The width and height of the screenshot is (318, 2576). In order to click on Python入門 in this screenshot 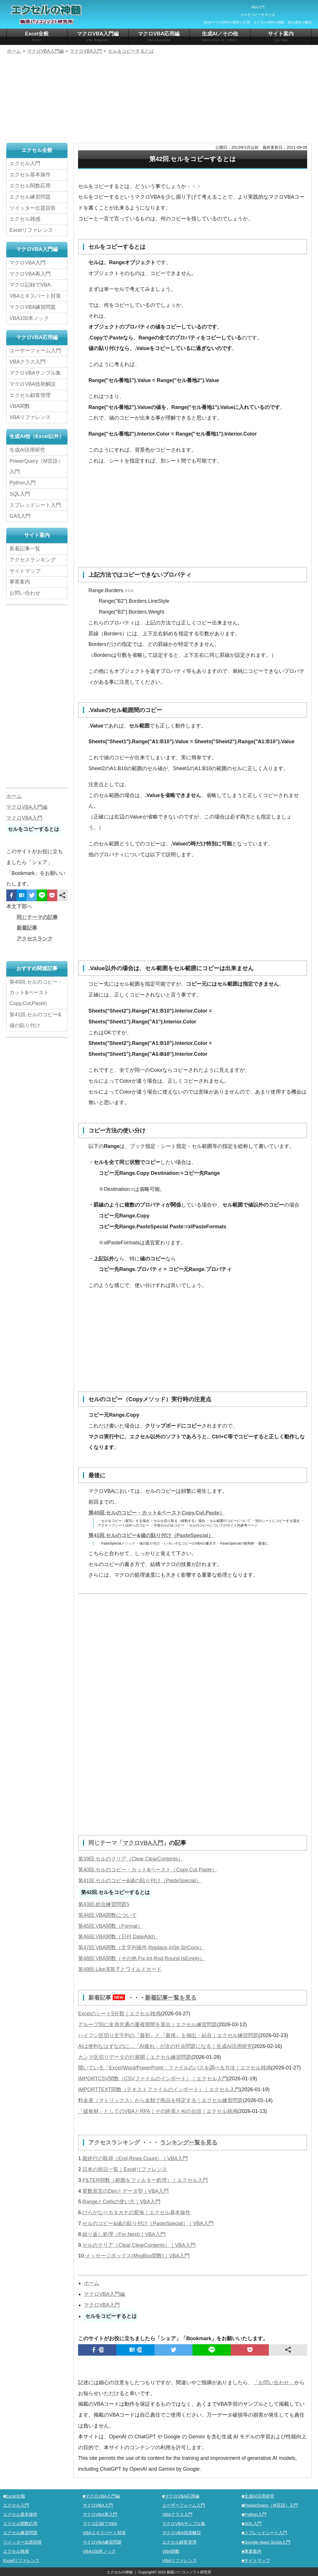, I will do `click(22, 483)`.